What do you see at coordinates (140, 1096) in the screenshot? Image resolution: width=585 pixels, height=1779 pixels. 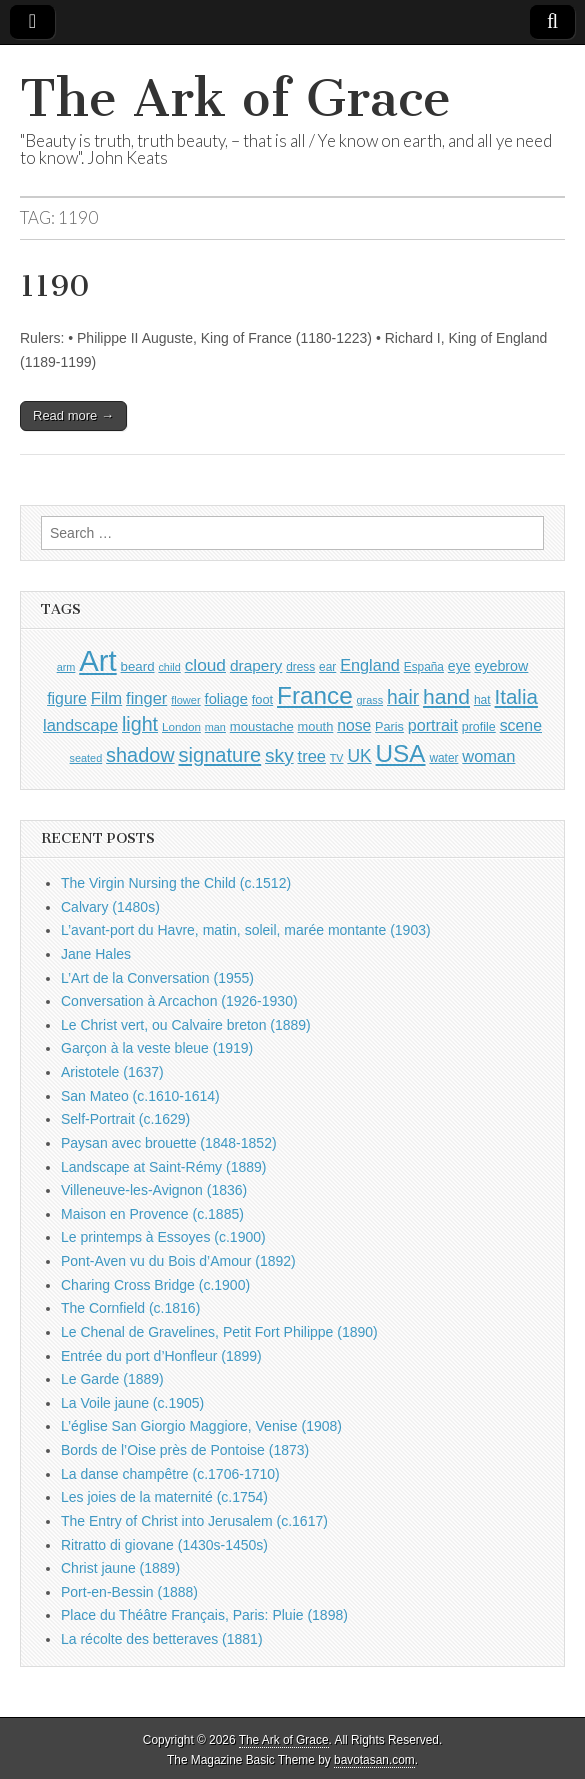 I see `San Mateo (c.1610-1614)` at bounding box center [140, 1096].